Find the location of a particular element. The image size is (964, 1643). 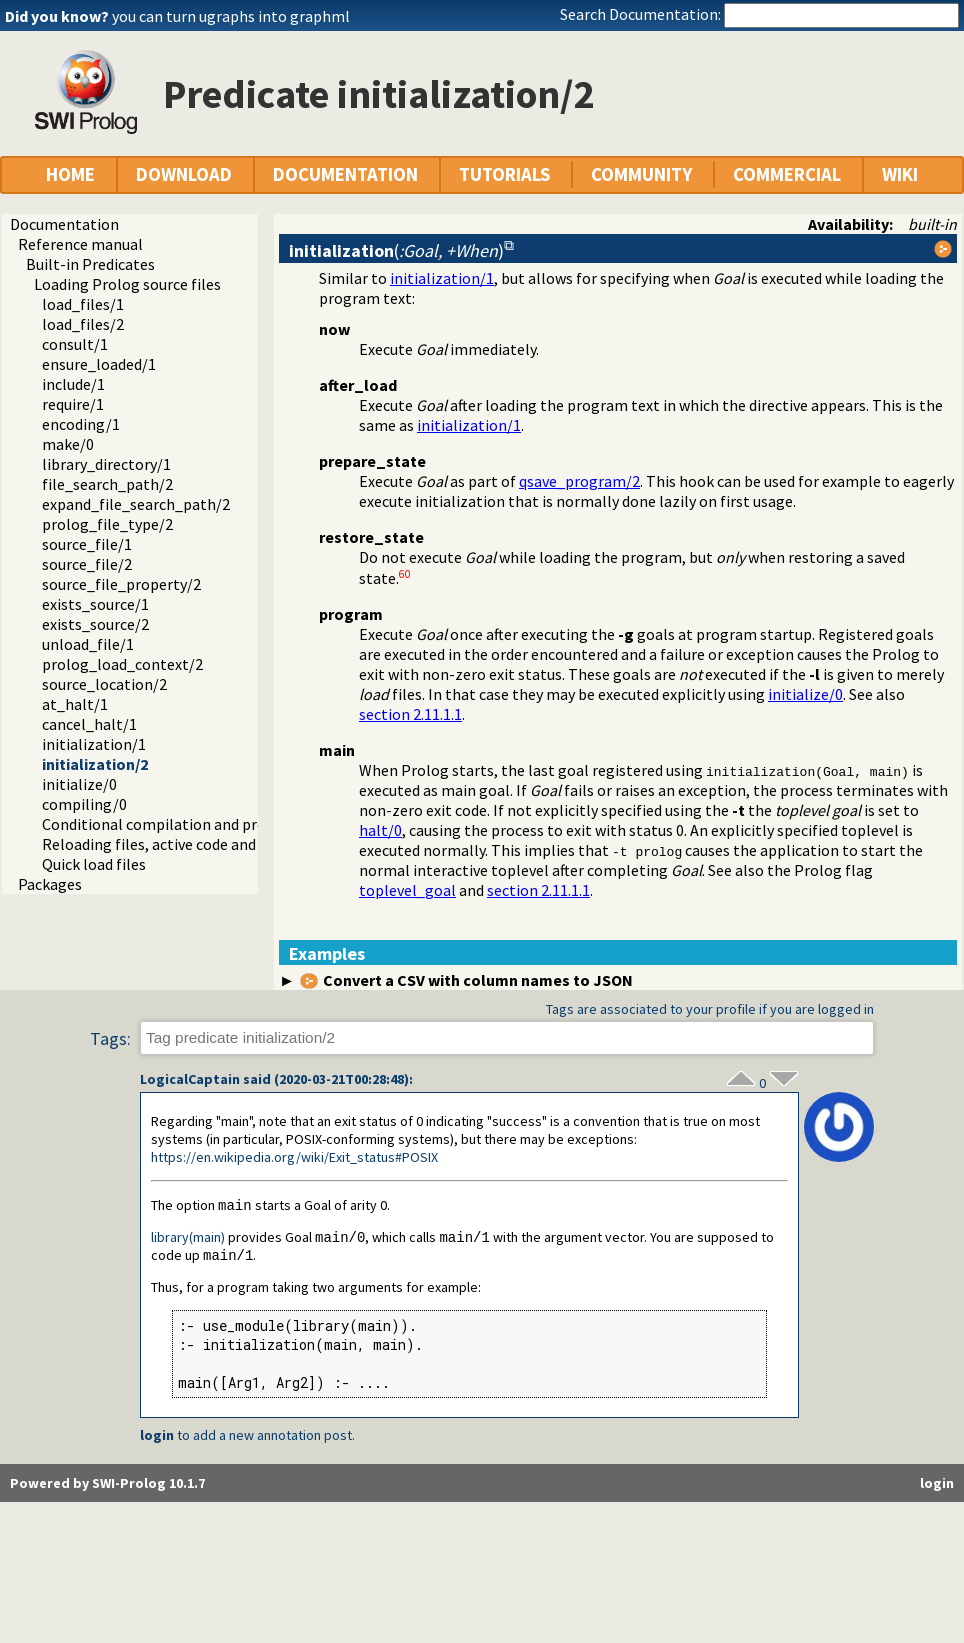

source_location/2 is located at coordinates (104, 684).